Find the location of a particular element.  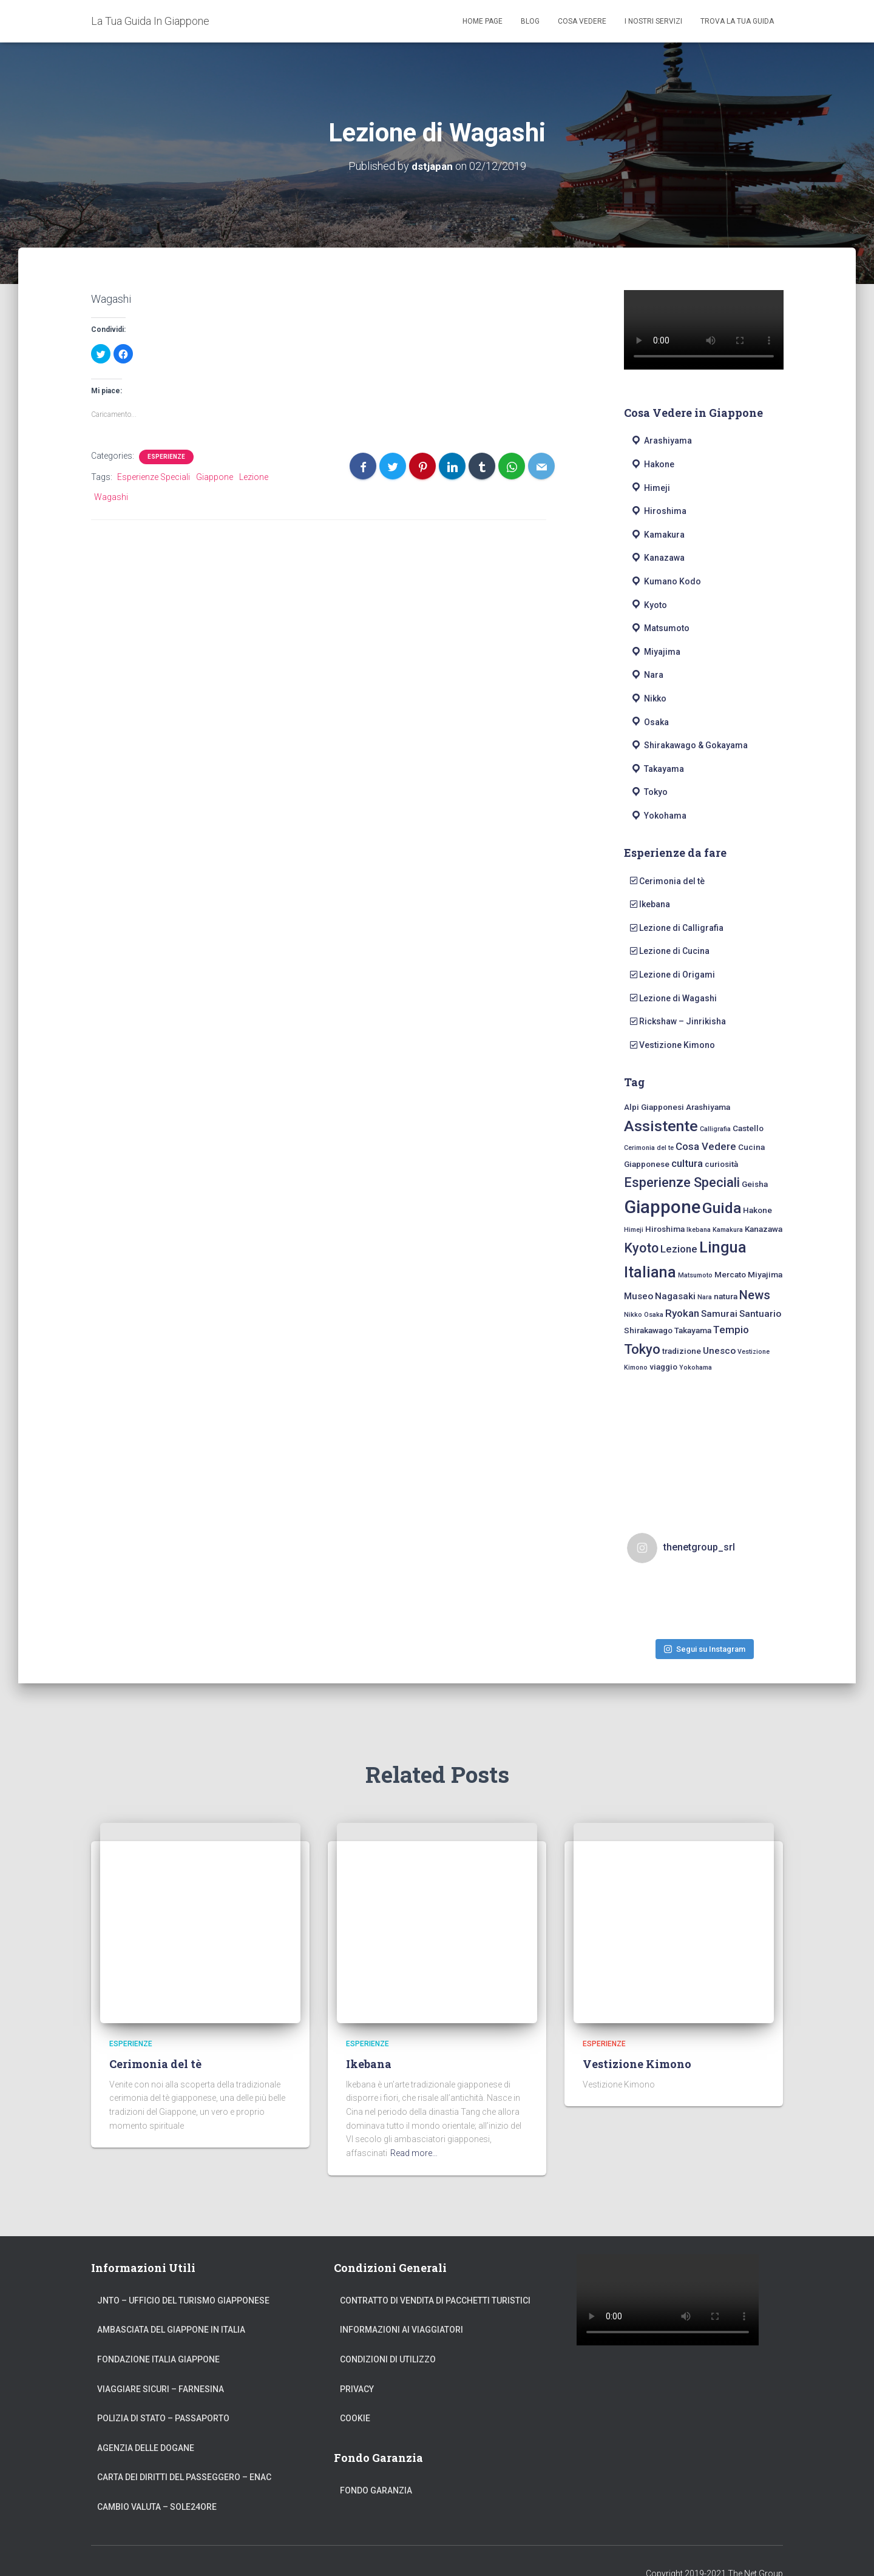

Giappone [Giappone (30 elementi)] is located at coordinates (662, 1207).